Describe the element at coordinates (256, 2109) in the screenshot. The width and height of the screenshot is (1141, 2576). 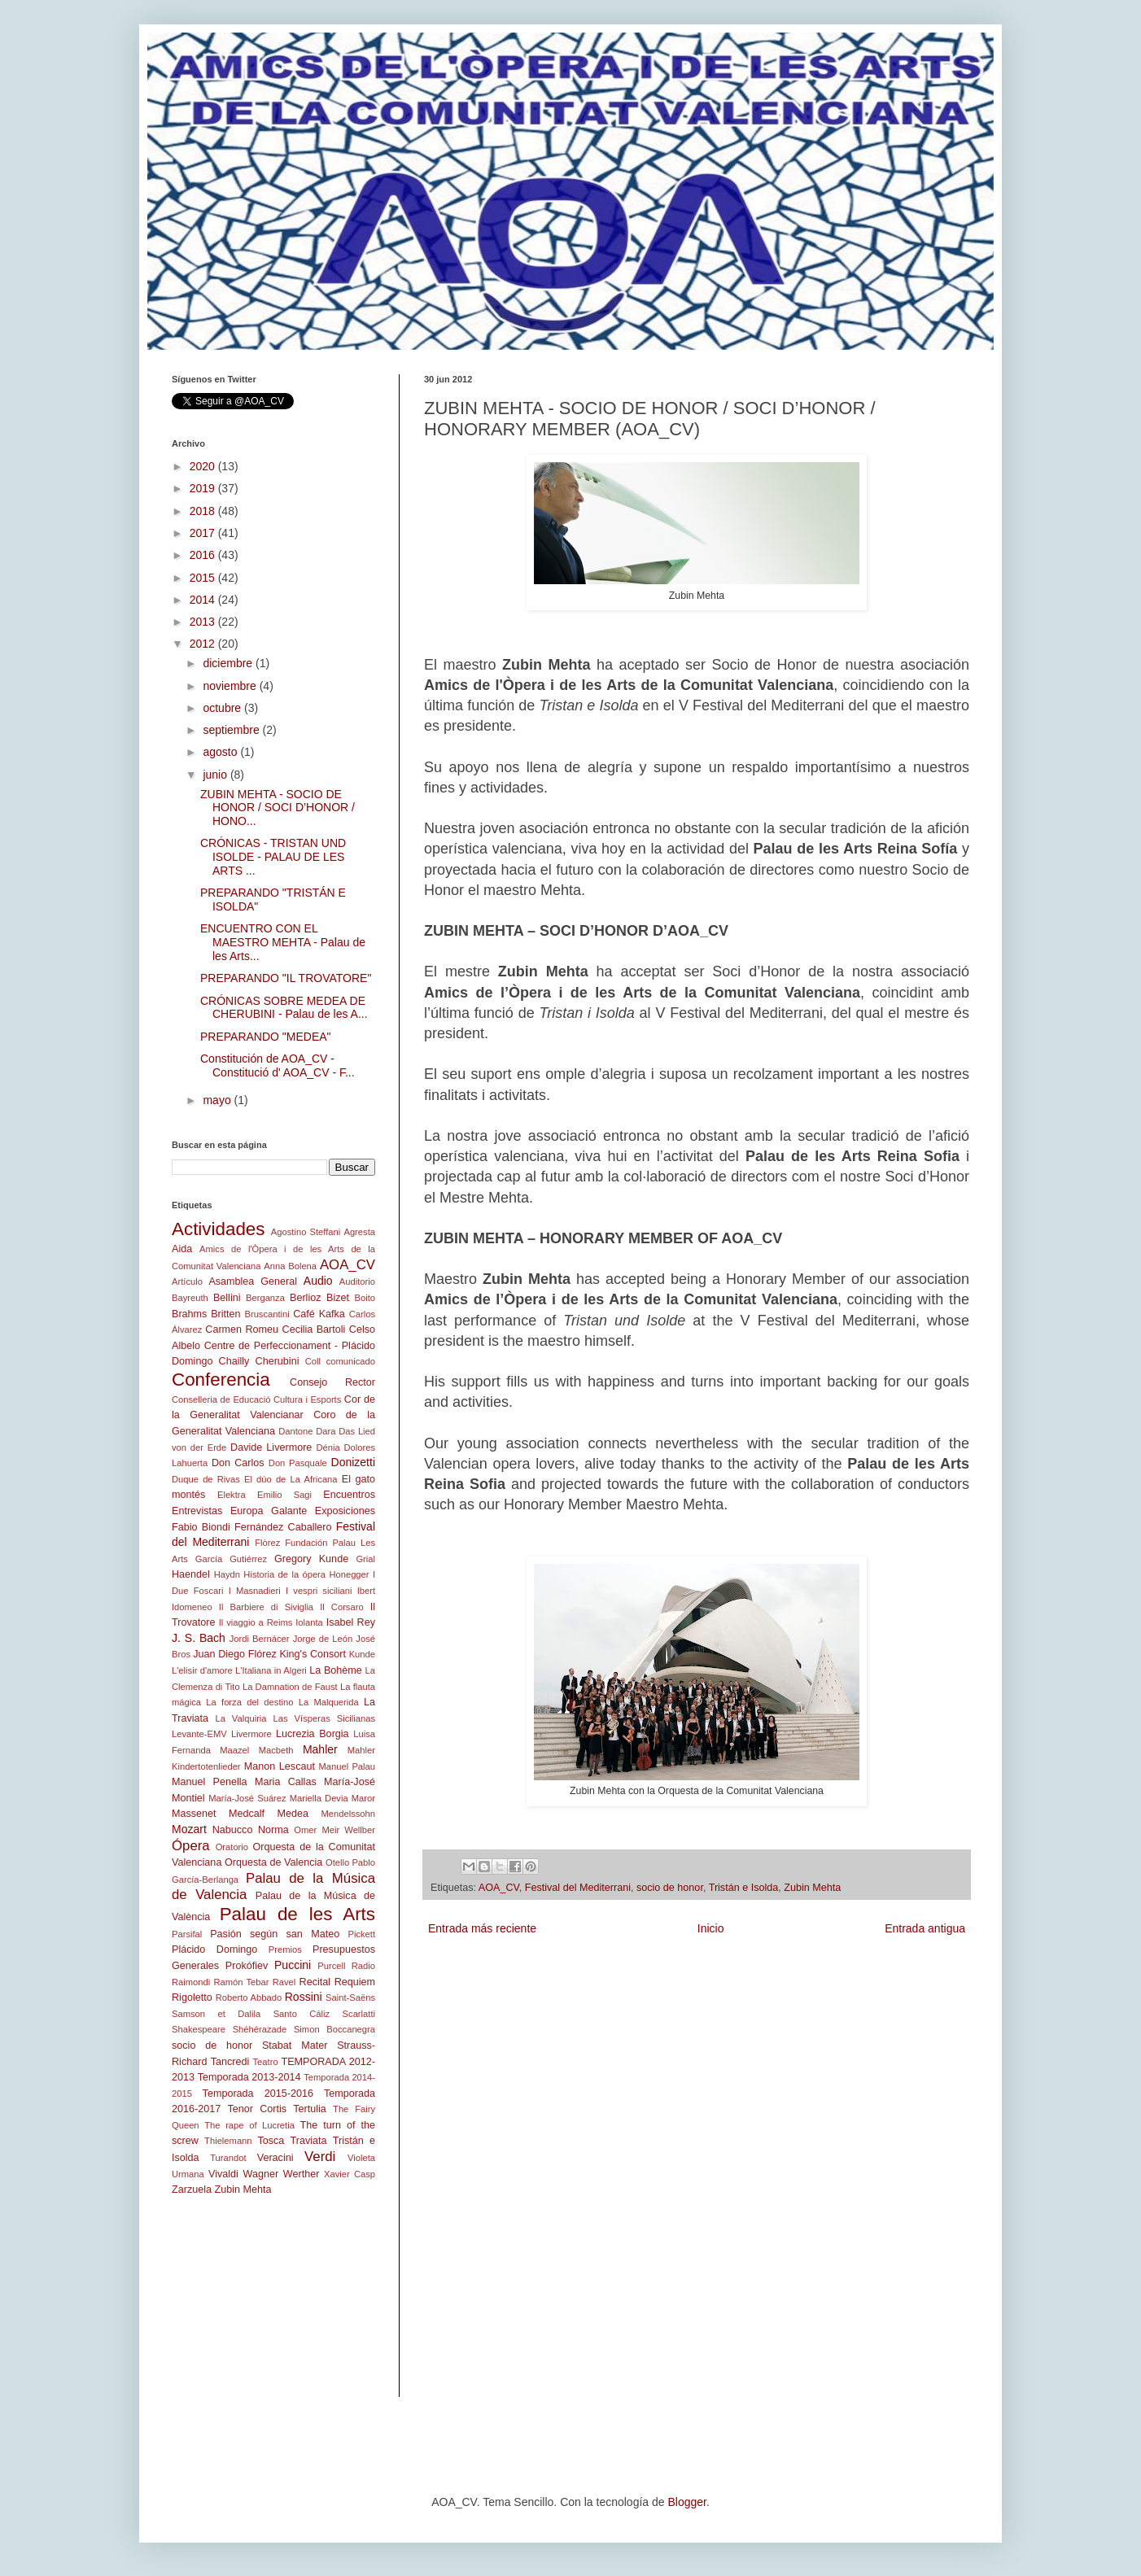
I see `Tenor Cortis` at that location.